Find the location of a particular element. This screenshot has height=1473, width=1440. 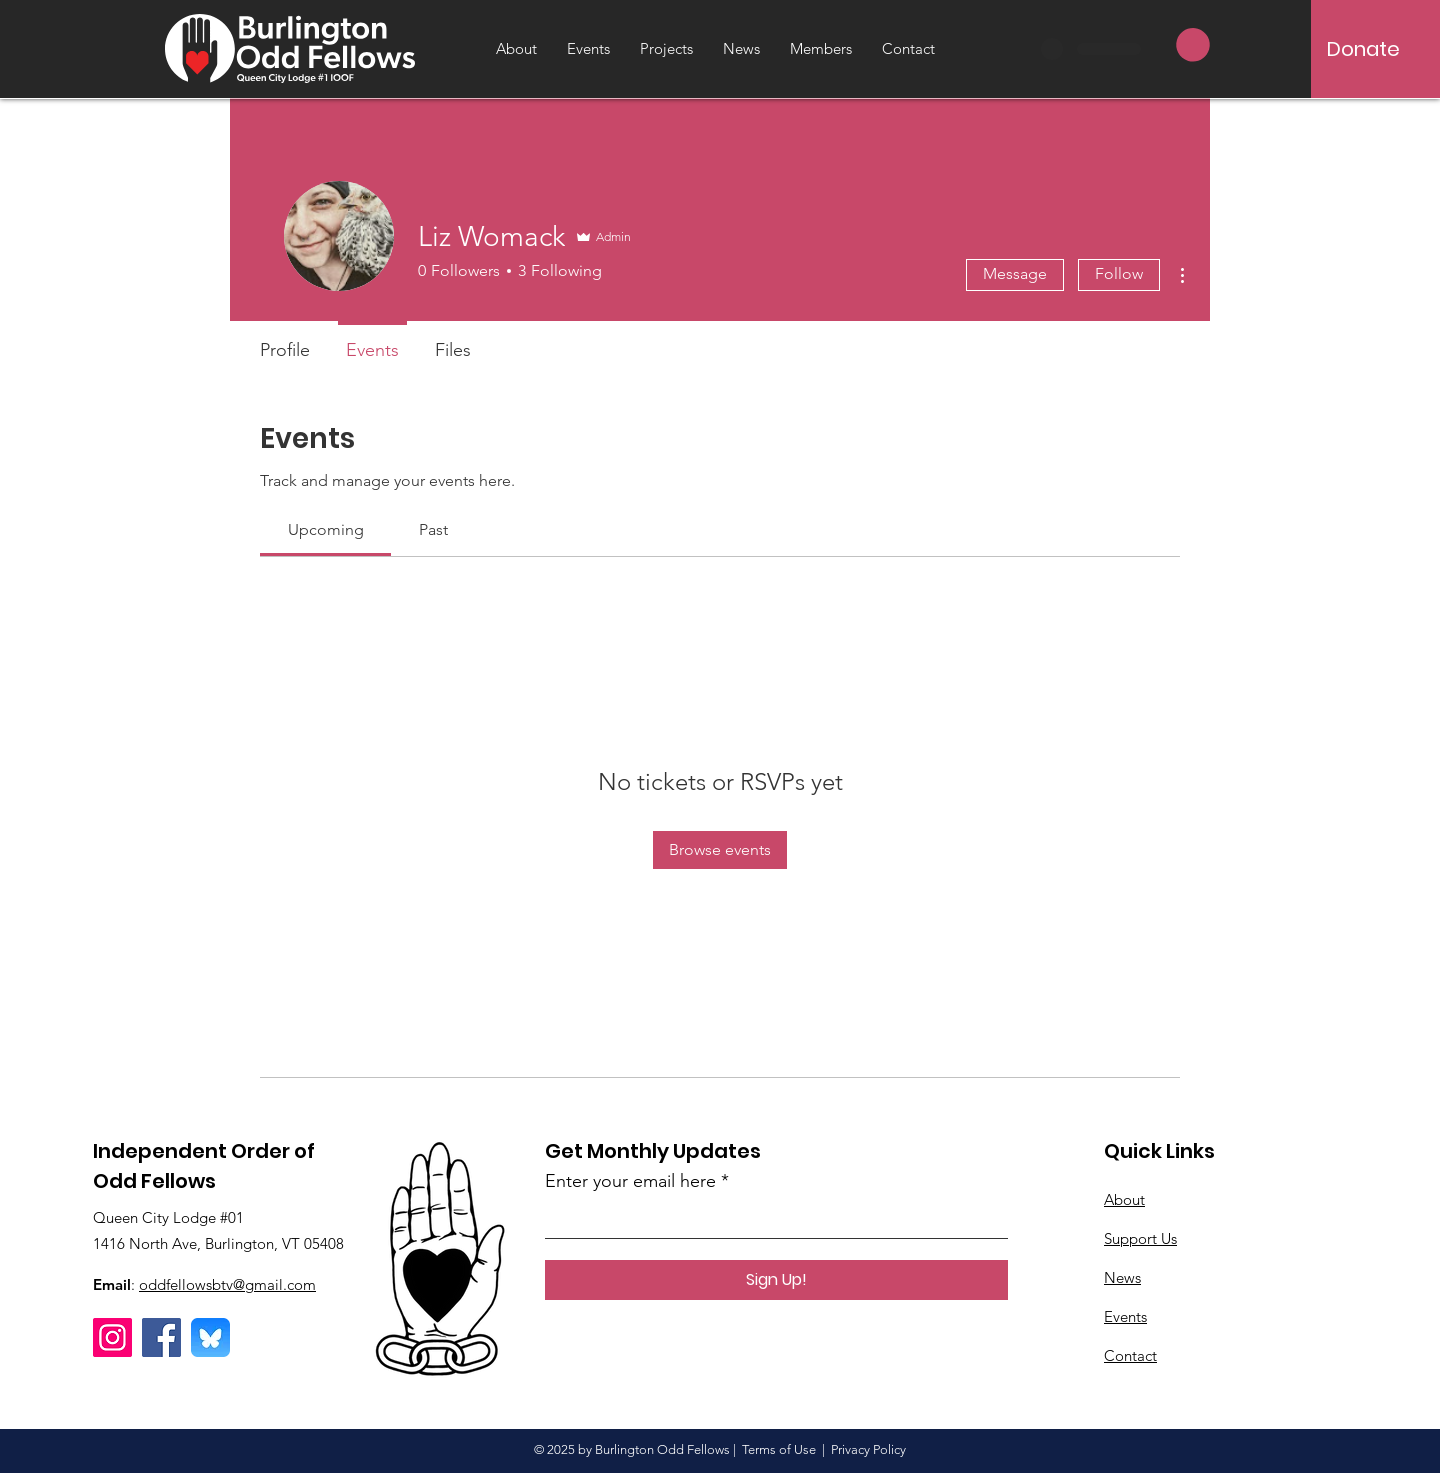

oddfellowsbtv@gmail.com is located at coordinates (227, 1284).